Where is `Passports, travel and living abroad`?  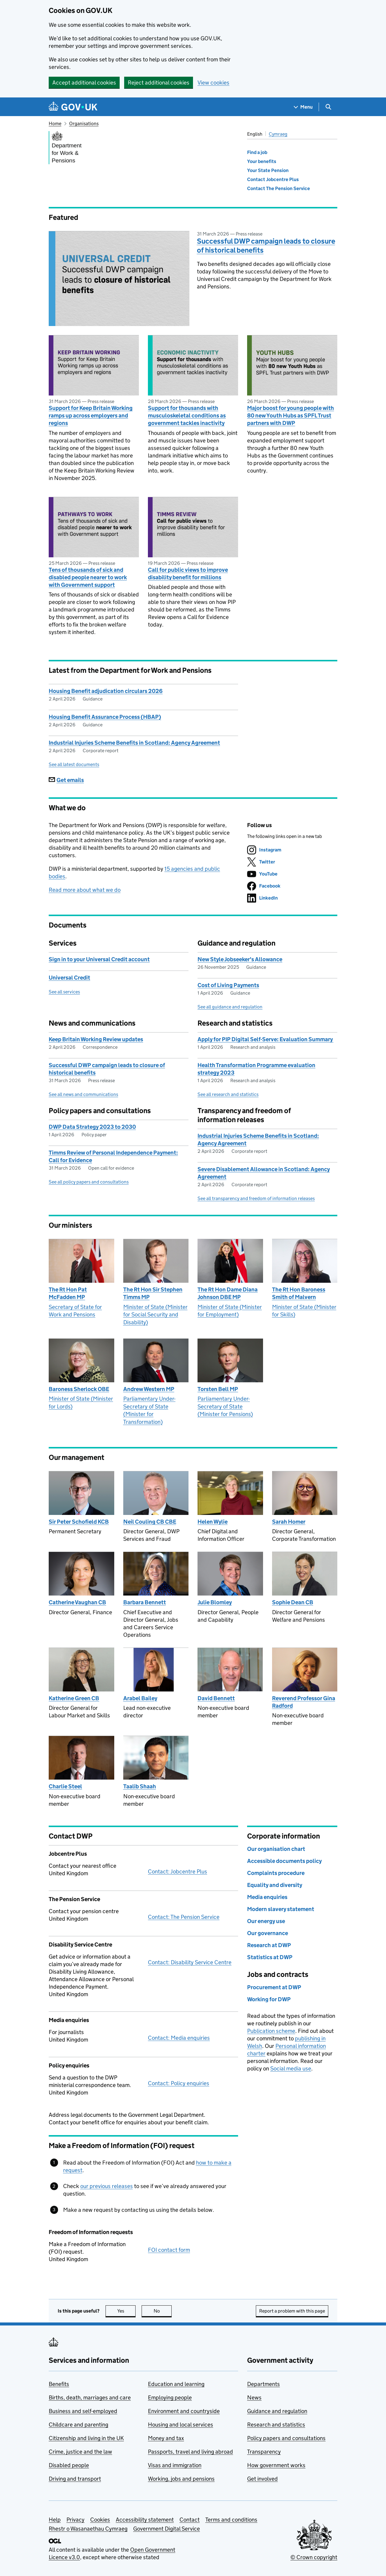
Passports, travel and living abroad is located at coordinates (190, 2451).